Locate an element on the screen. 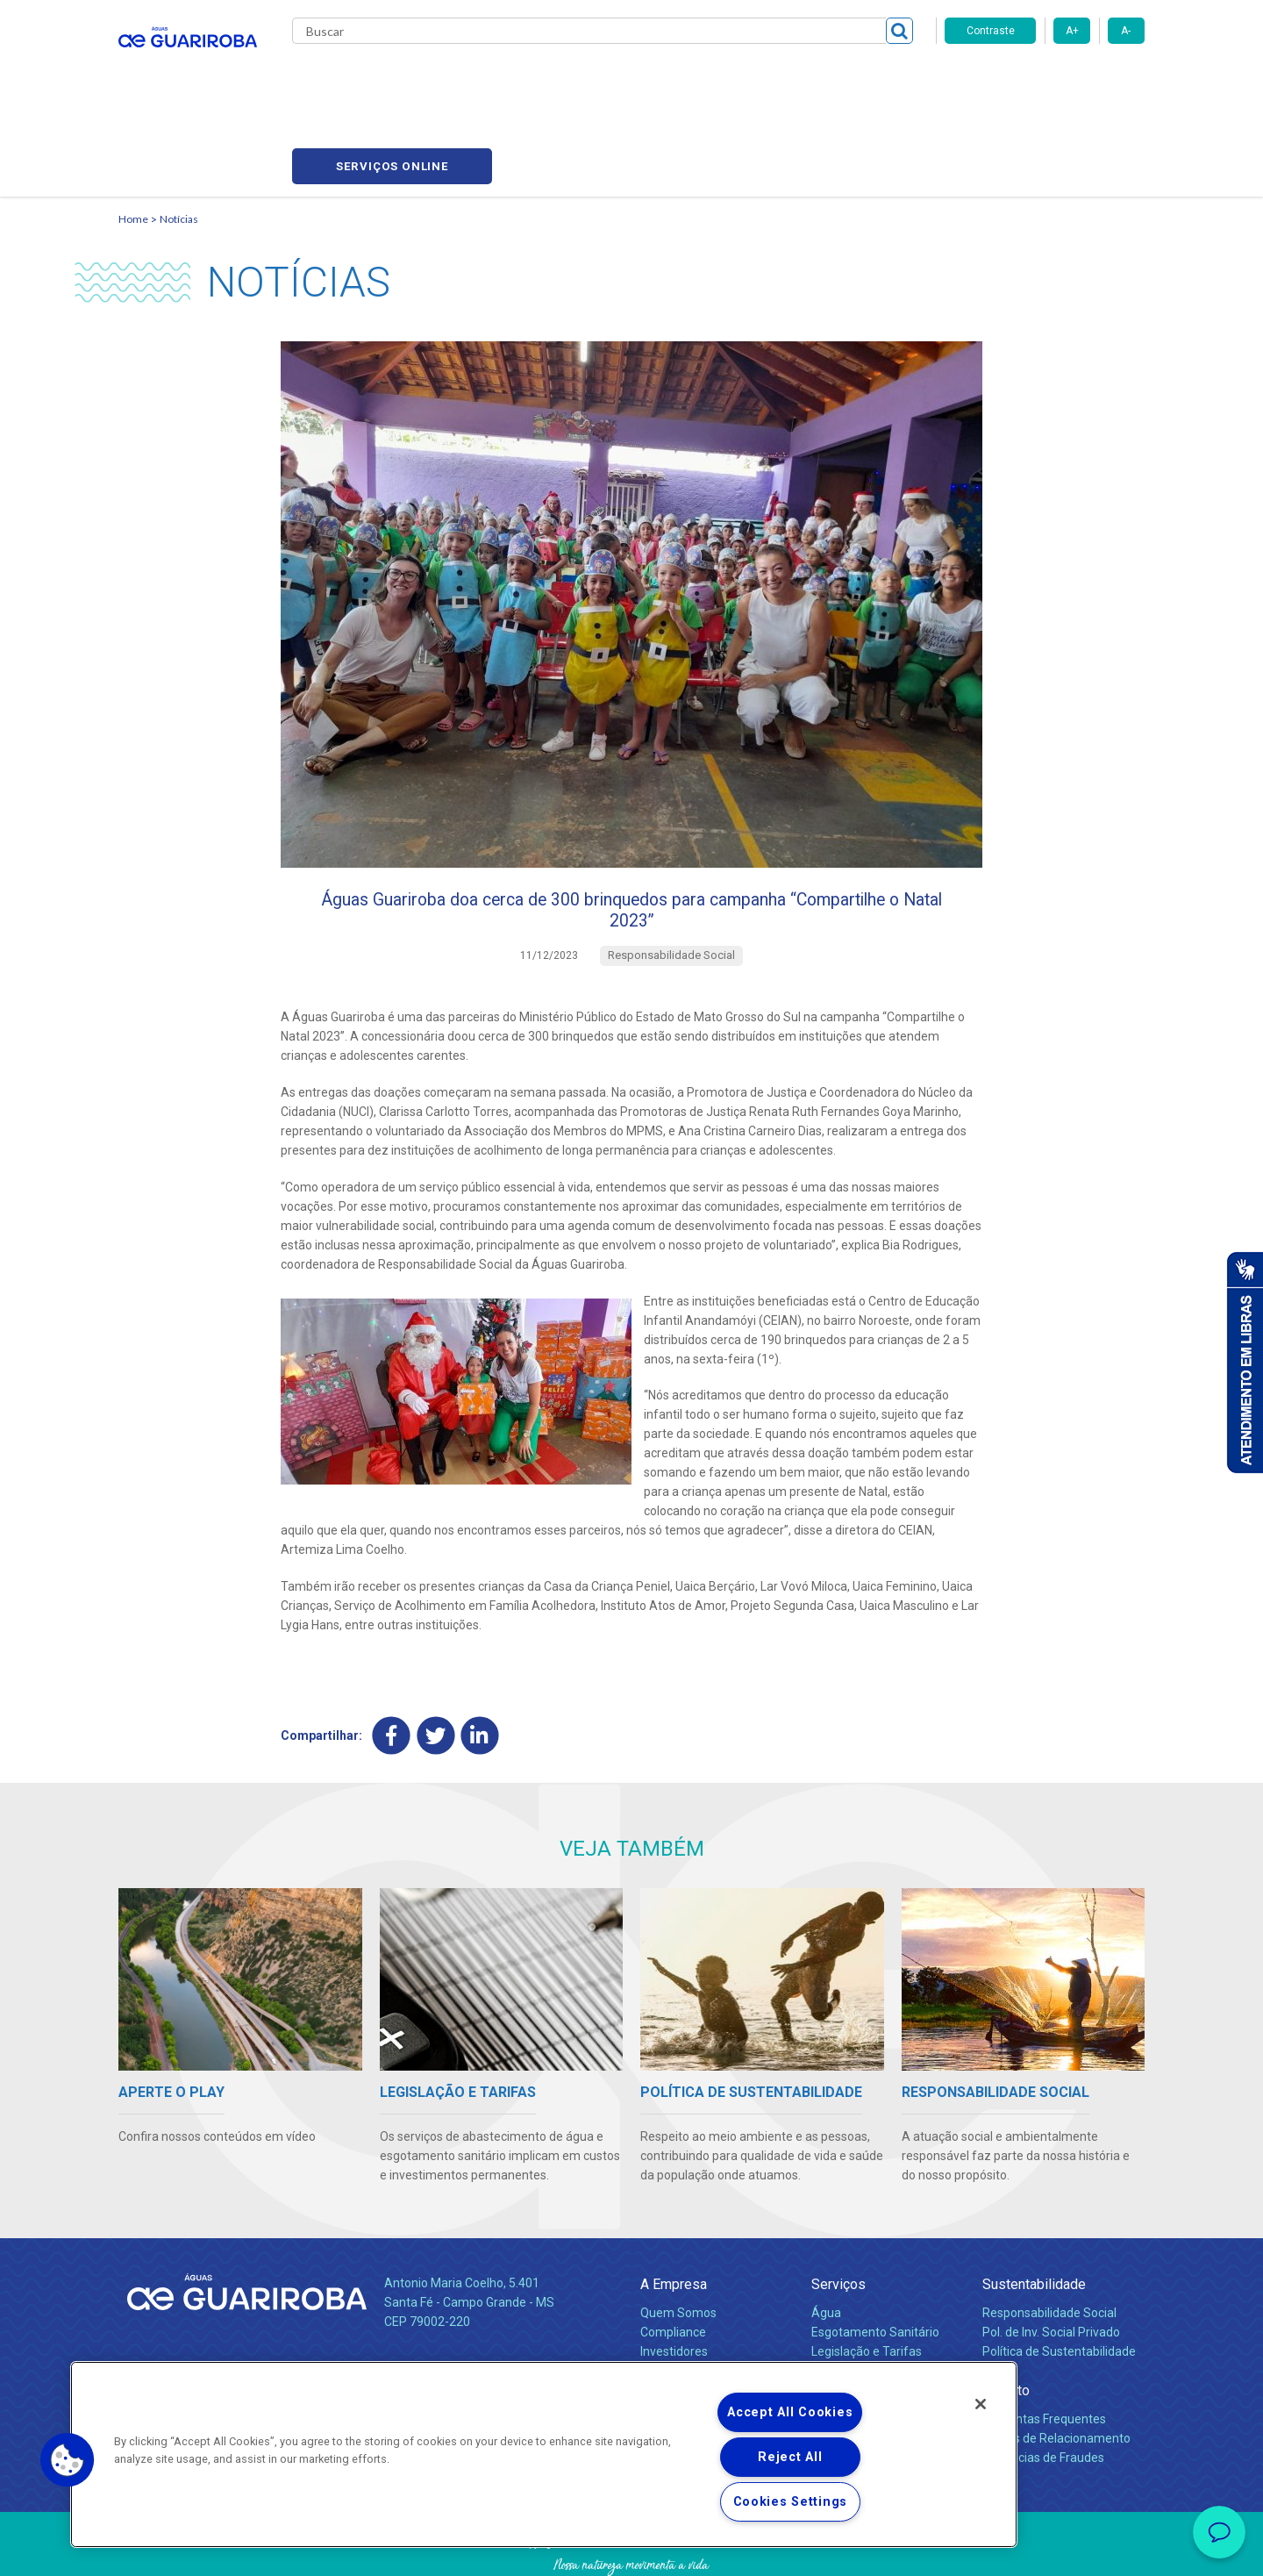 The height and width of the screenshot is (2576, 1263). Serviços is located at coordinates (838, 2216).